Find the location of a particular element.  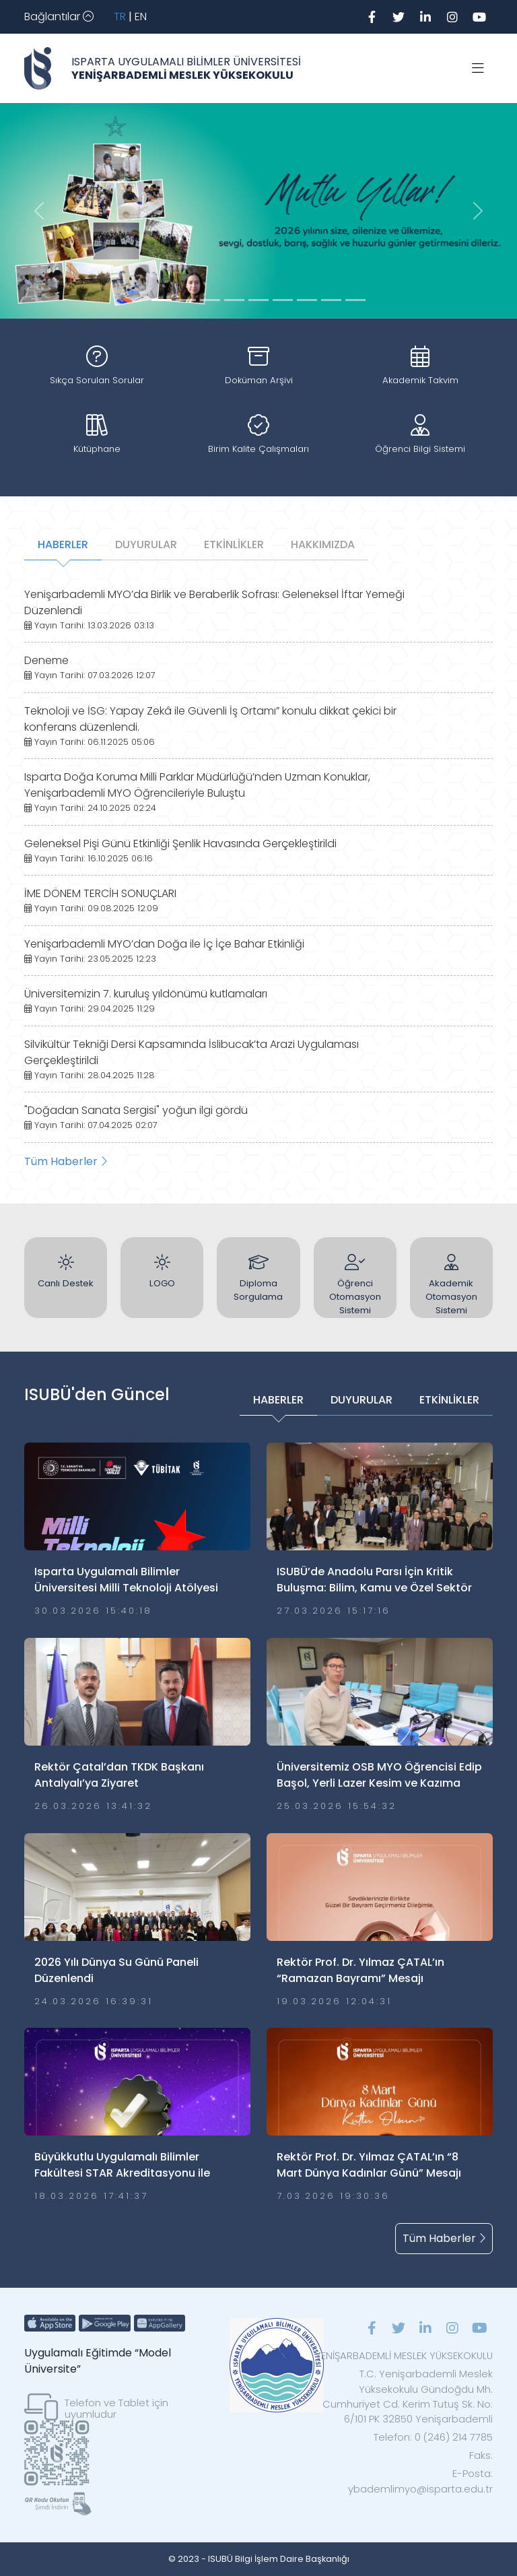

[Slide 2] is located at coordinates (210, 300).